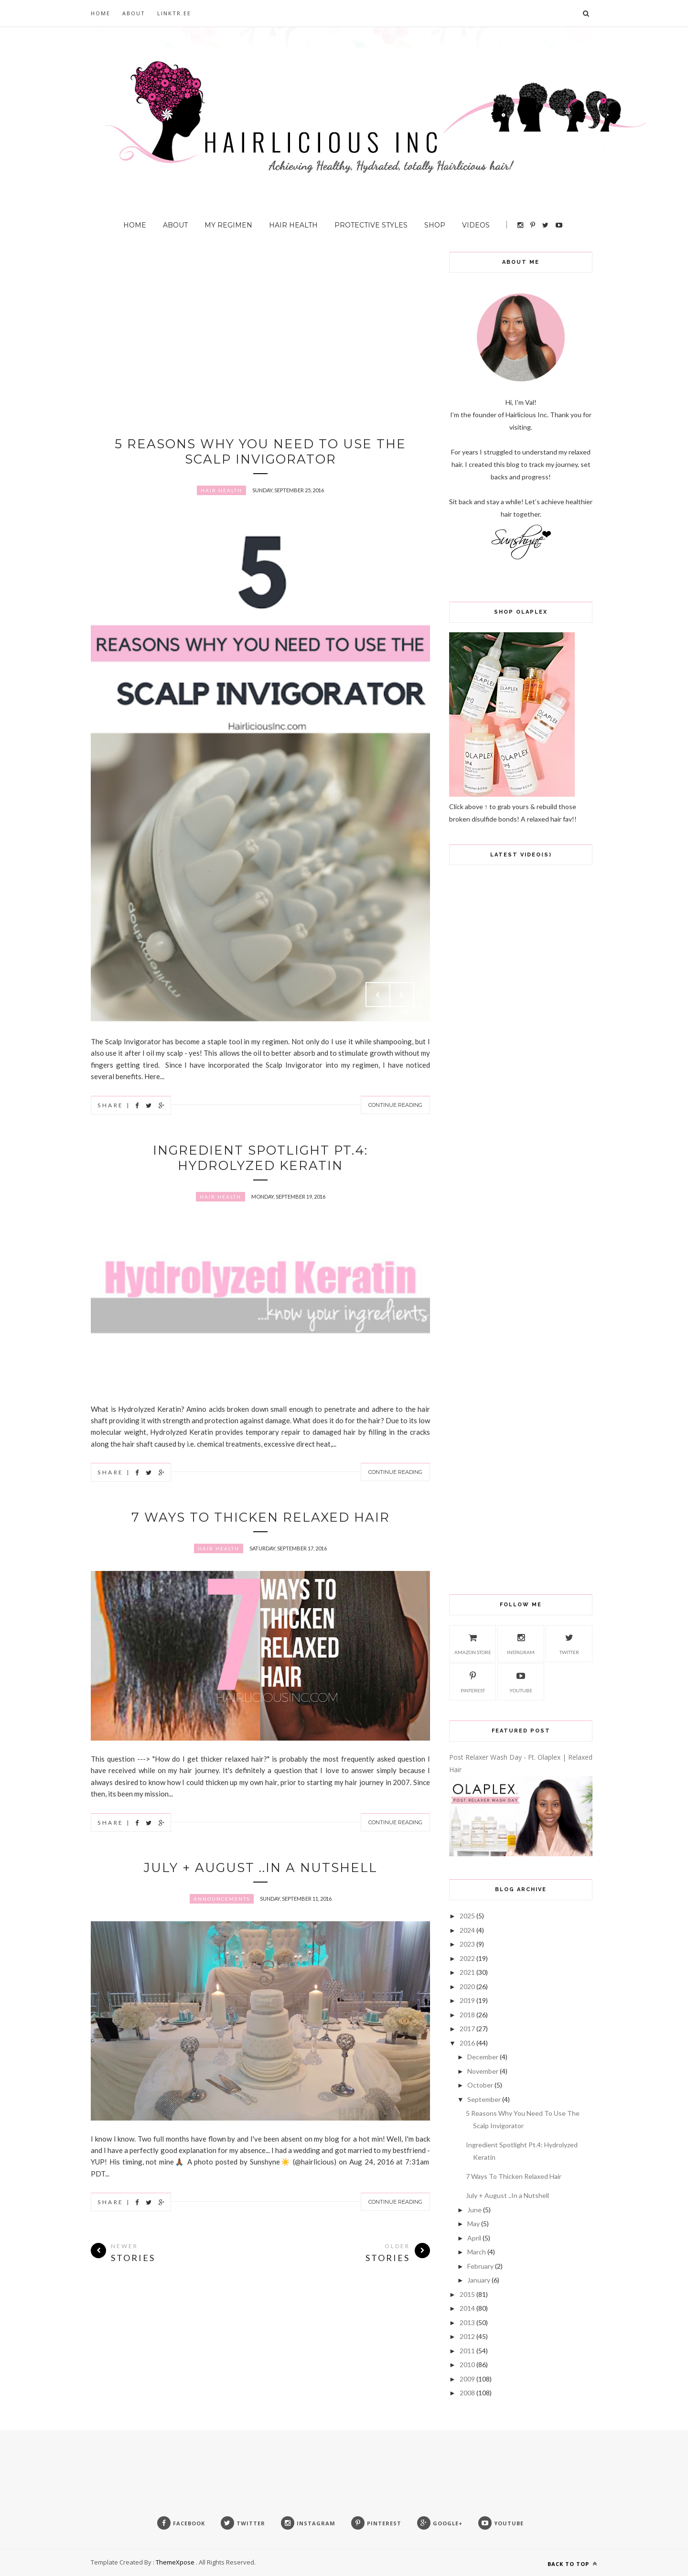 This screenshot has height=2576, width=688. I want to click on 2022, so click(467, 1958).